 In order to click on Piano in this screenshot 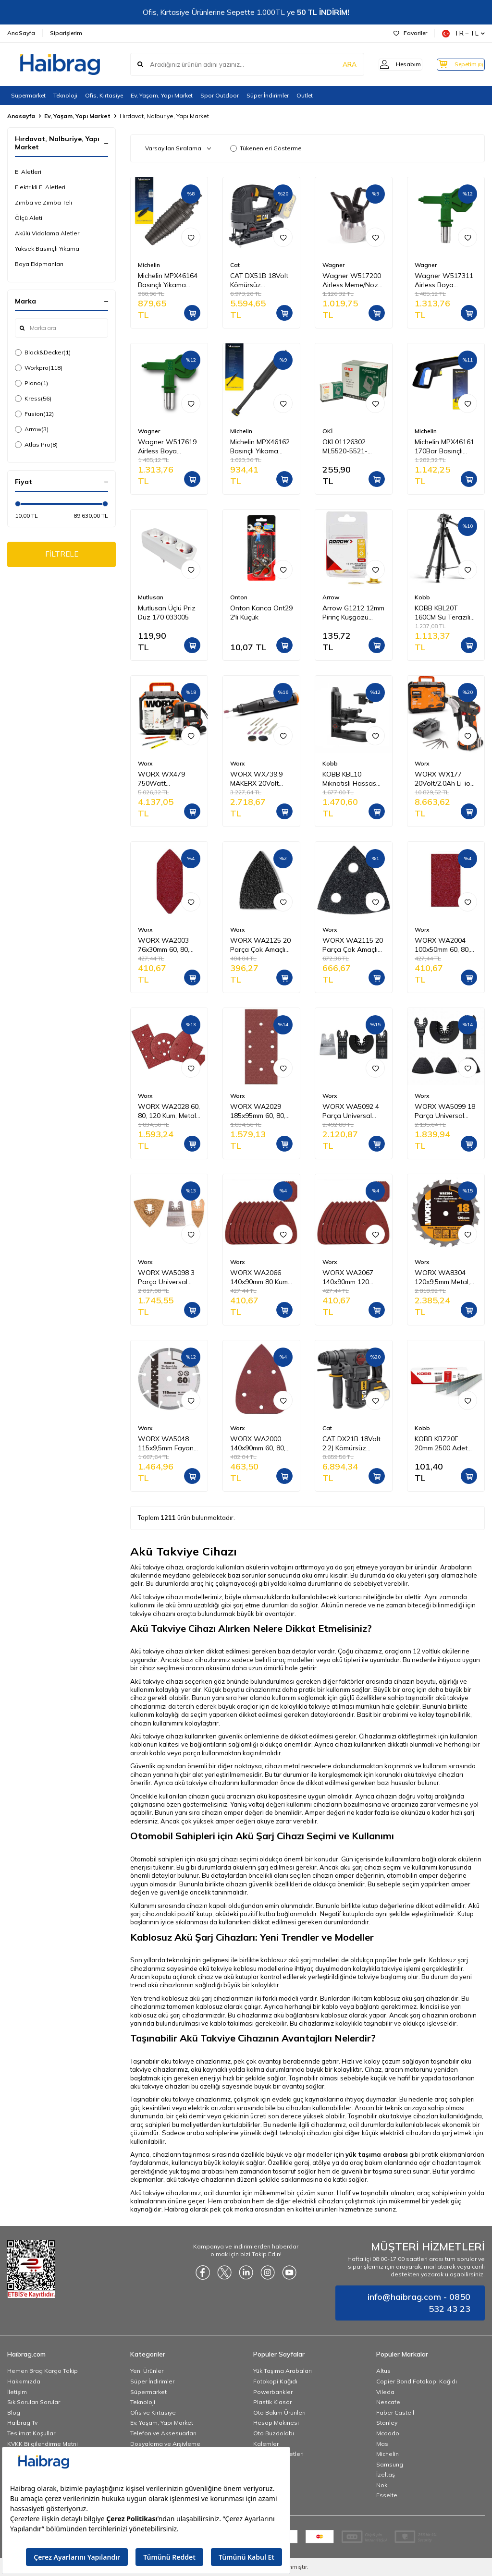, I will do `click(31, 383)`.